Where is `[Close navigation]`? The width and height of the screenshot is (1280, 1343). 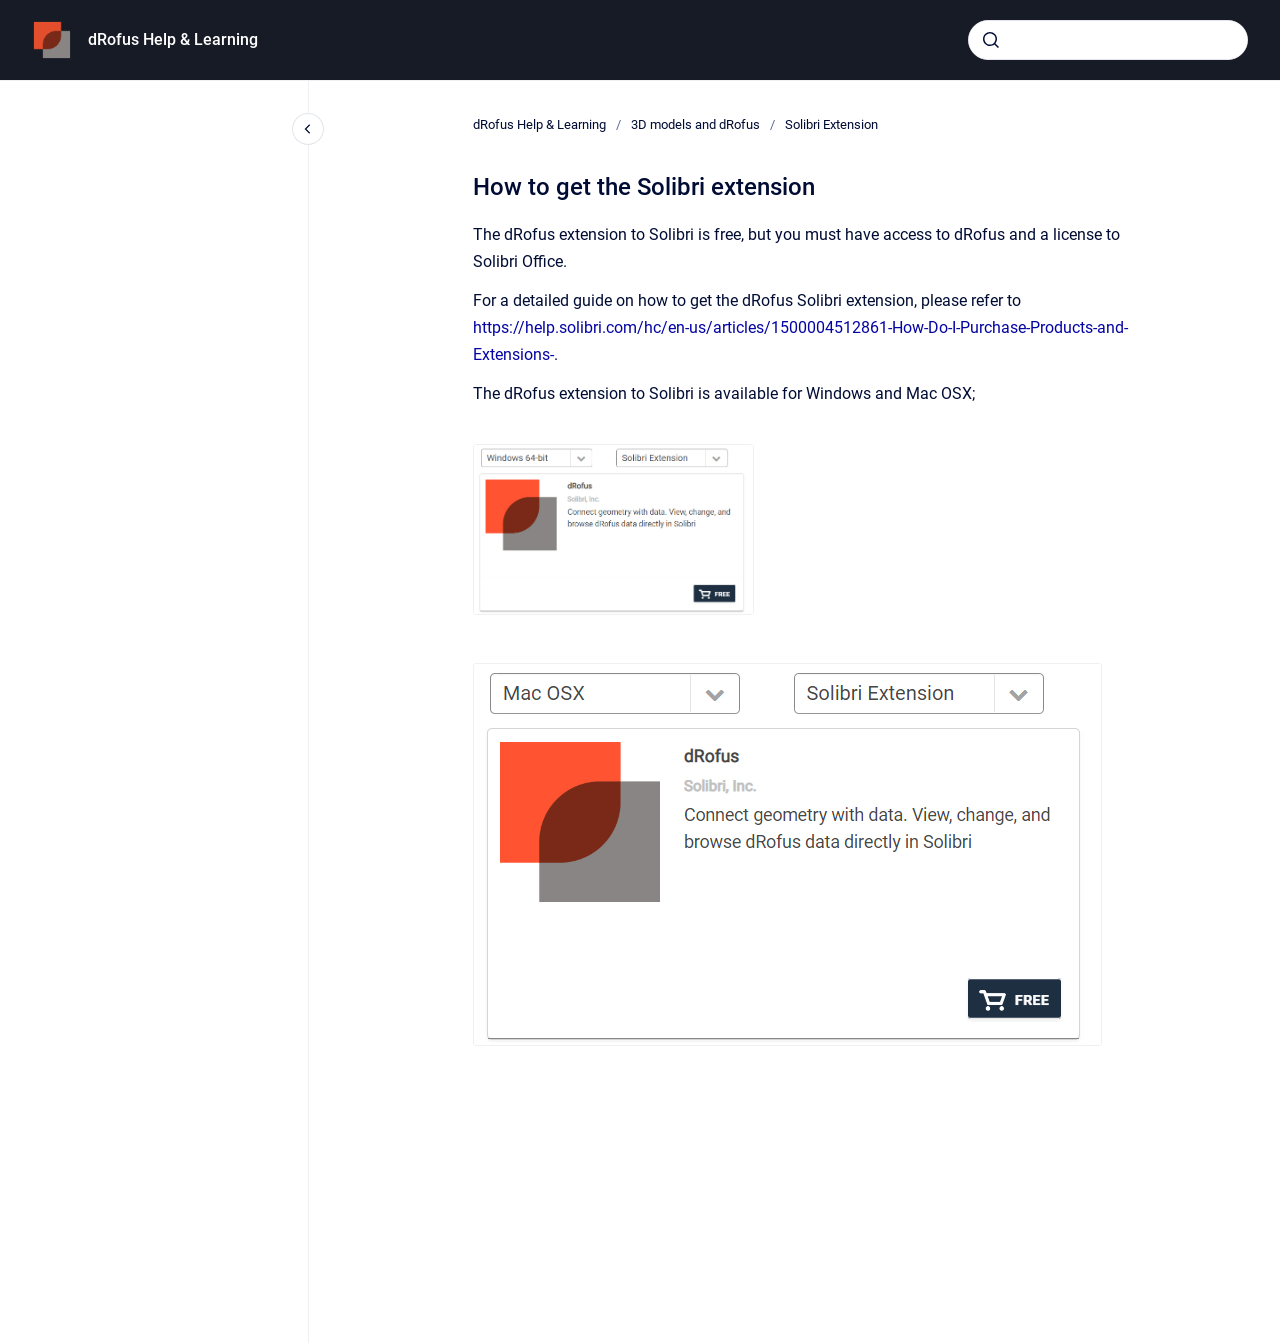
[Close navigation] is located at coordinates (308, 129).